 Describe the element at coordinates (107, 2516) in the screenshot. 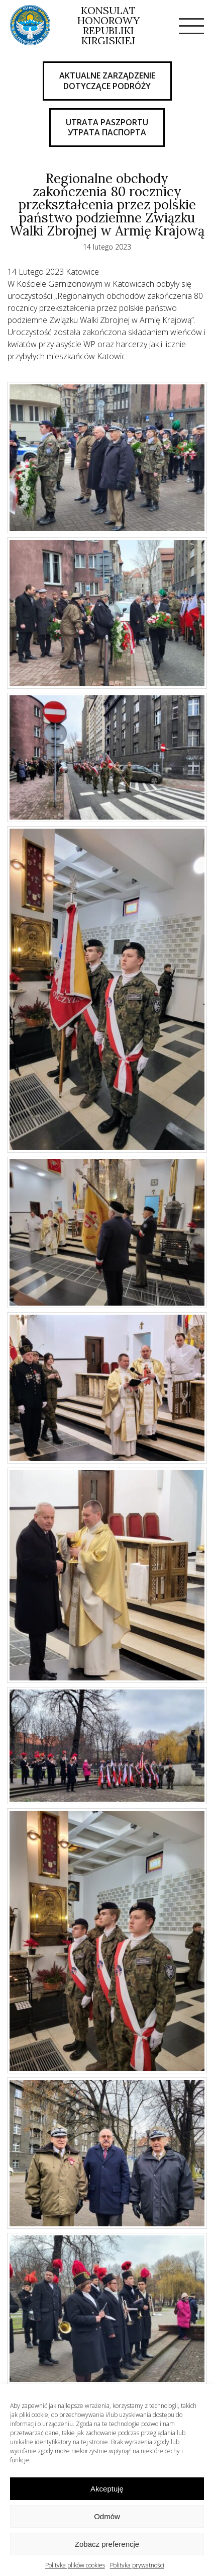

I see `Odmów` at that location.